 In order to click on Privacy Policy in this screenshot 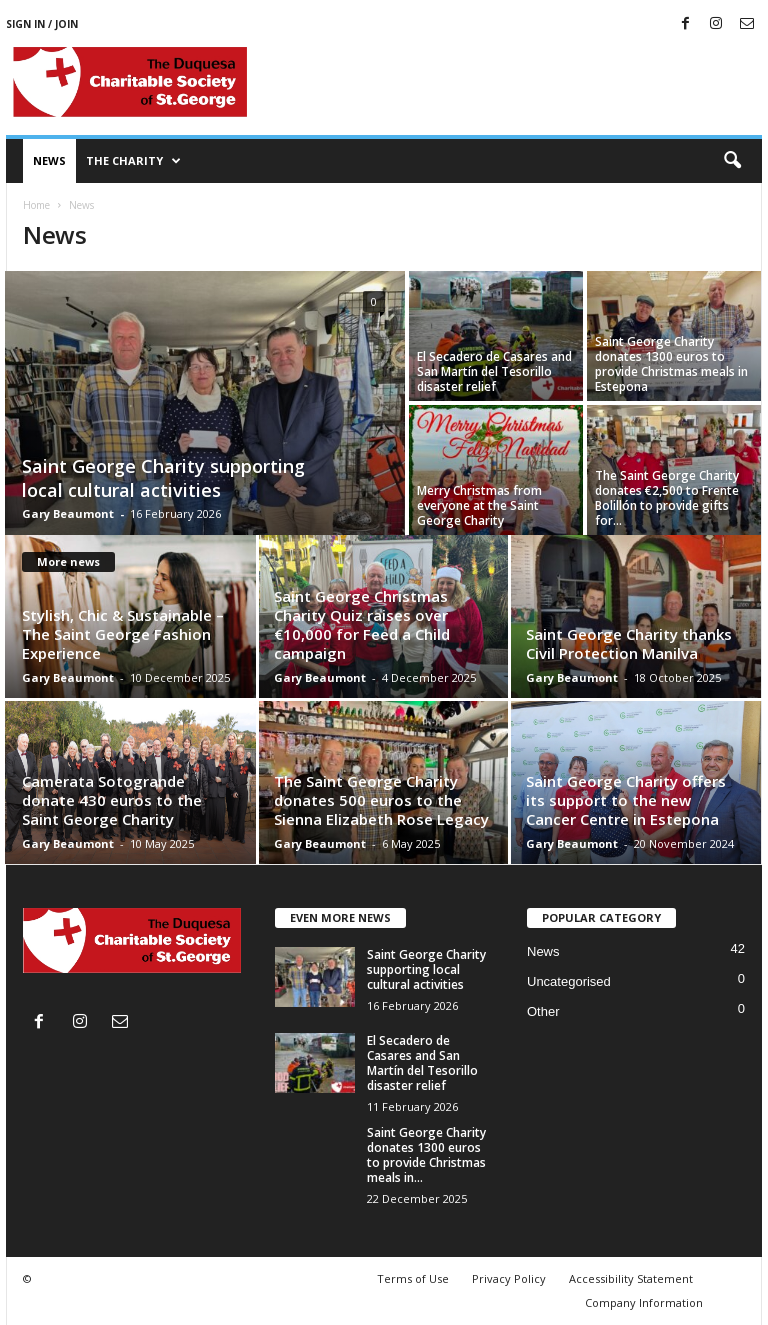, I will do `click(509, 1278)`.